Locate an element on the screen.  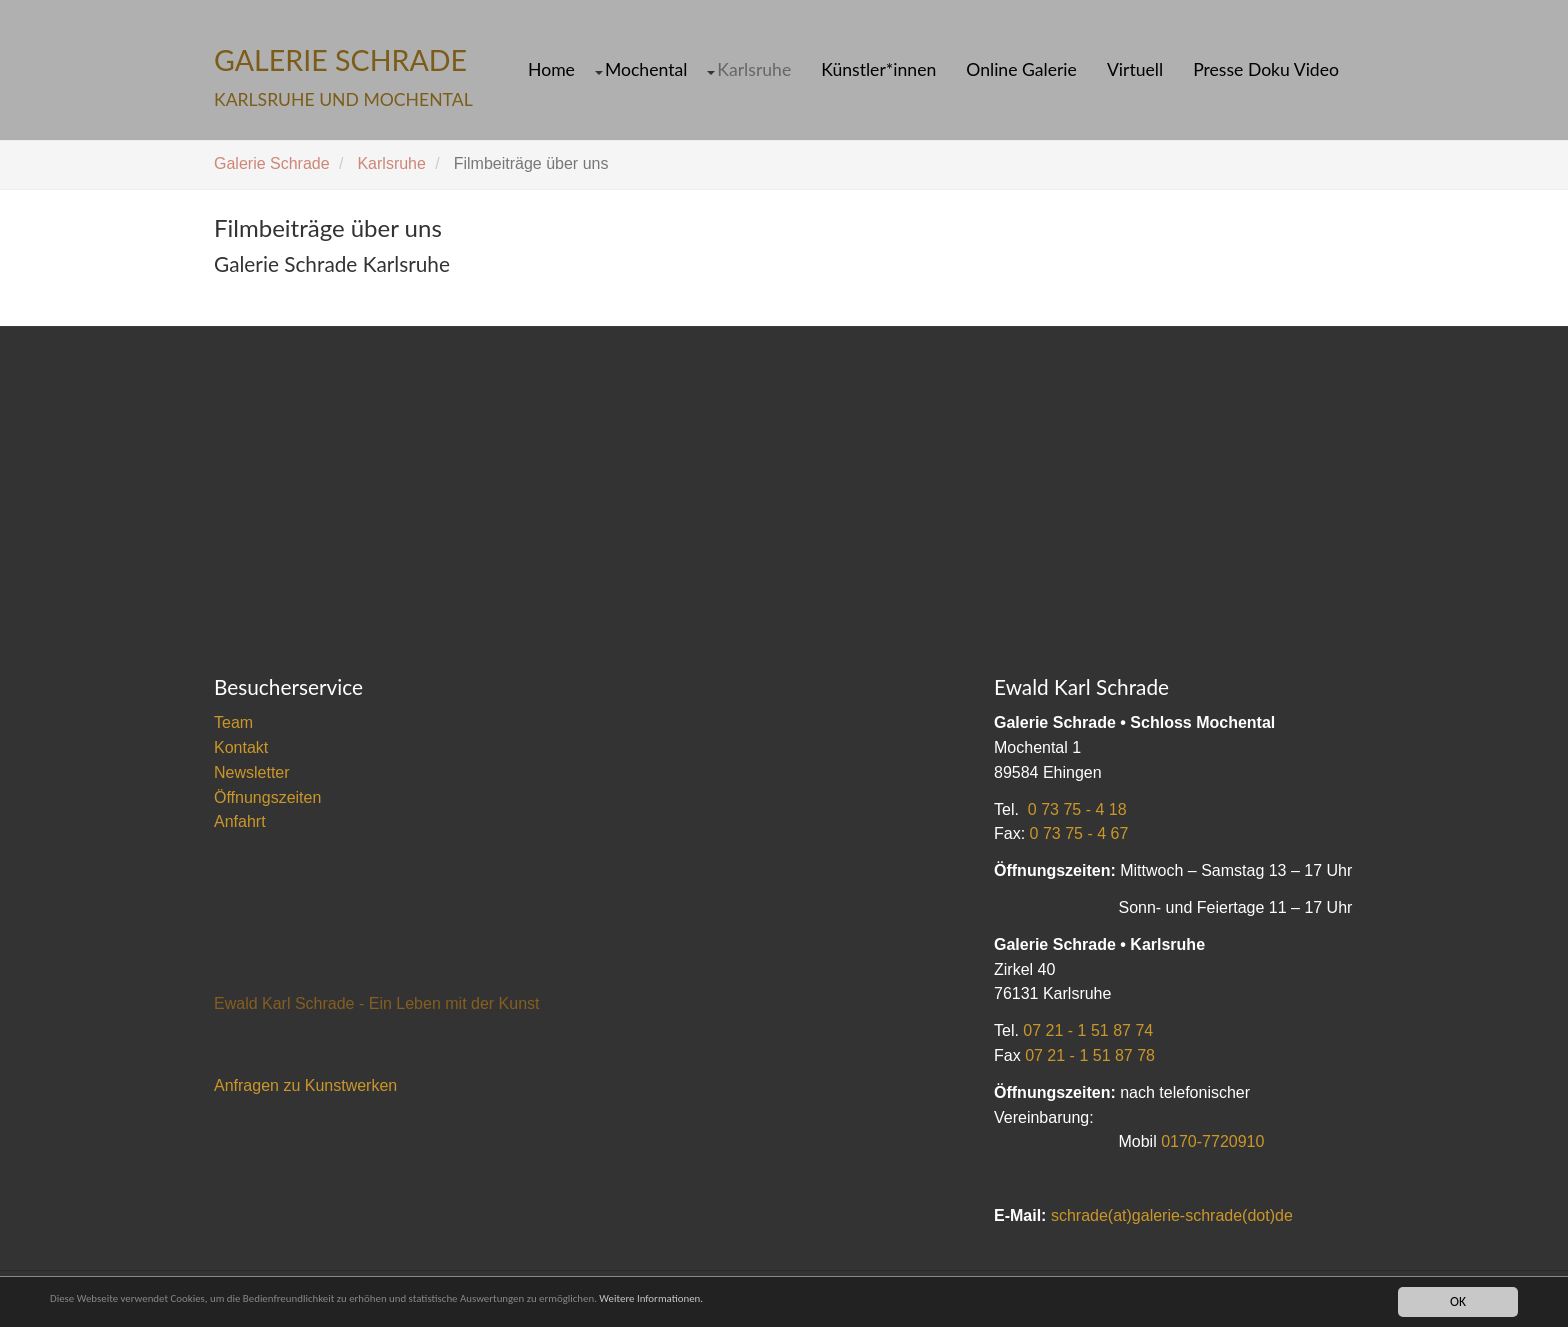
07 21 - 1 51 87 78 is located at coordinates (1090, 1055).